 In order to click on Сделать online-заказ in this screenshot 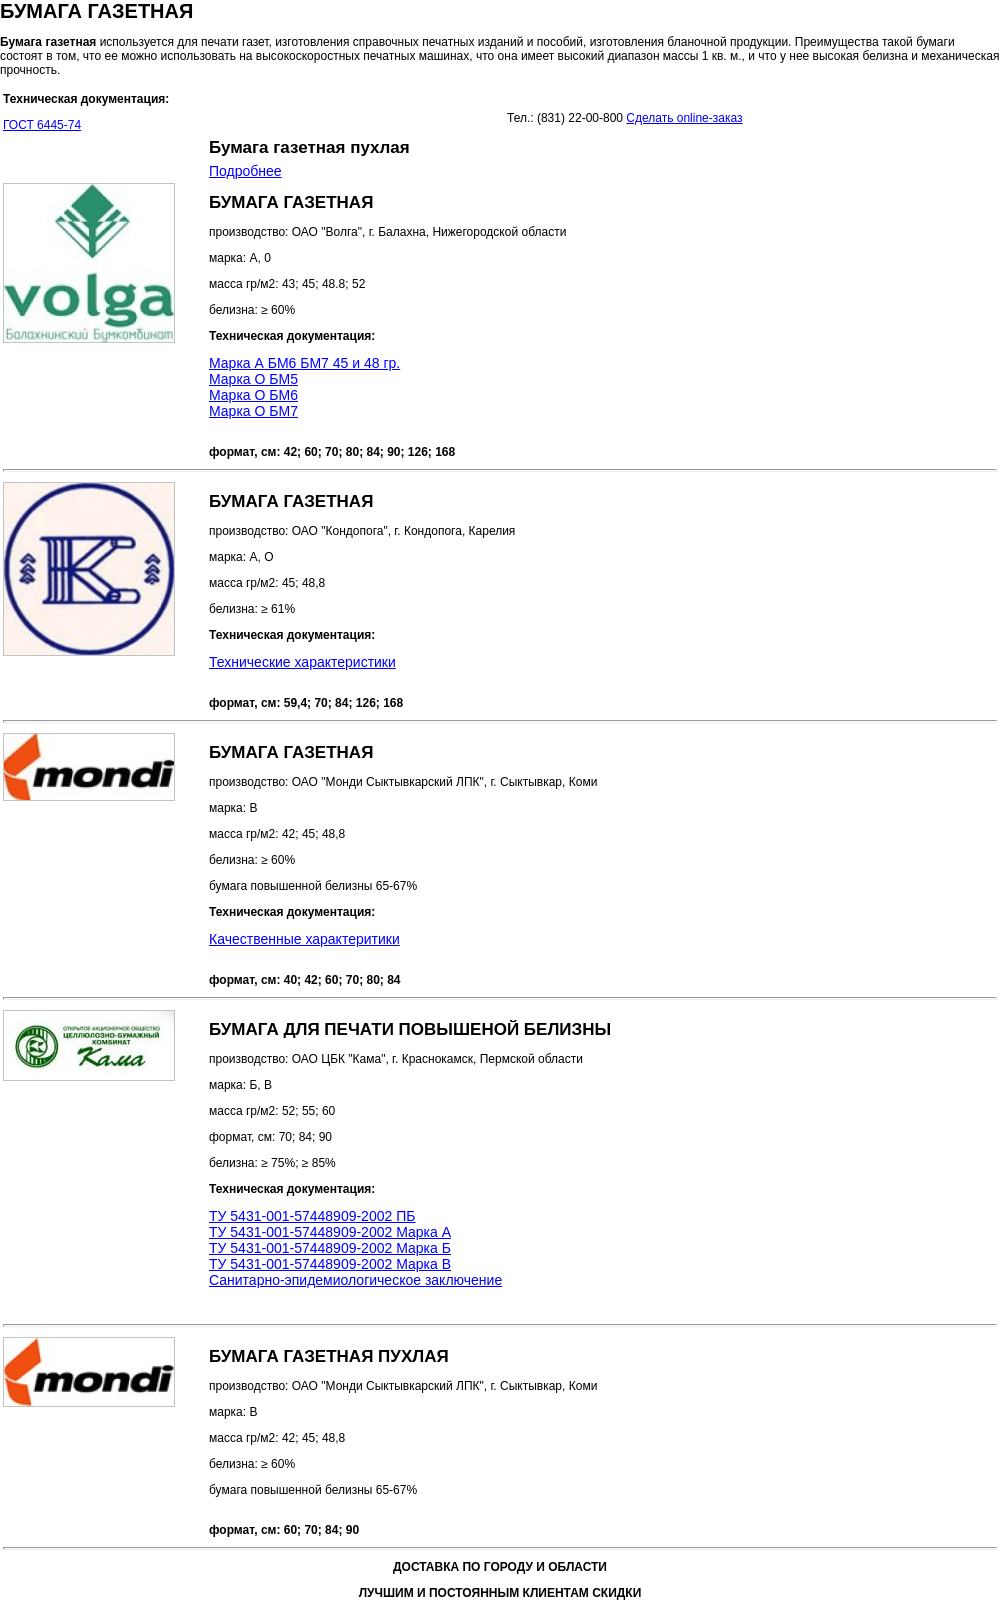, I will do `click(684, 118)`.